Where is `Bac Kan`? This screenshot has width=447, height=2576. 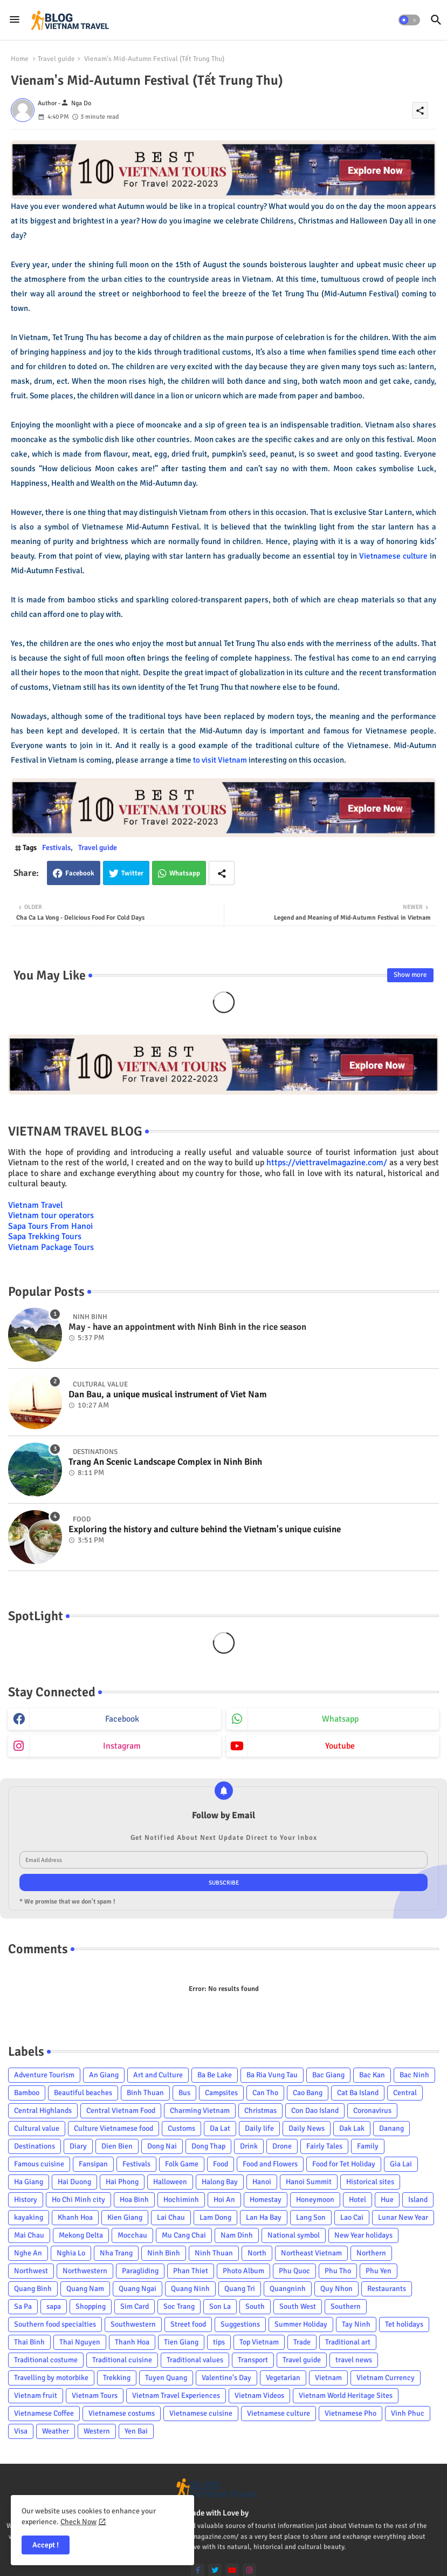 Bac Kan is located at coordinates (372, 2074).